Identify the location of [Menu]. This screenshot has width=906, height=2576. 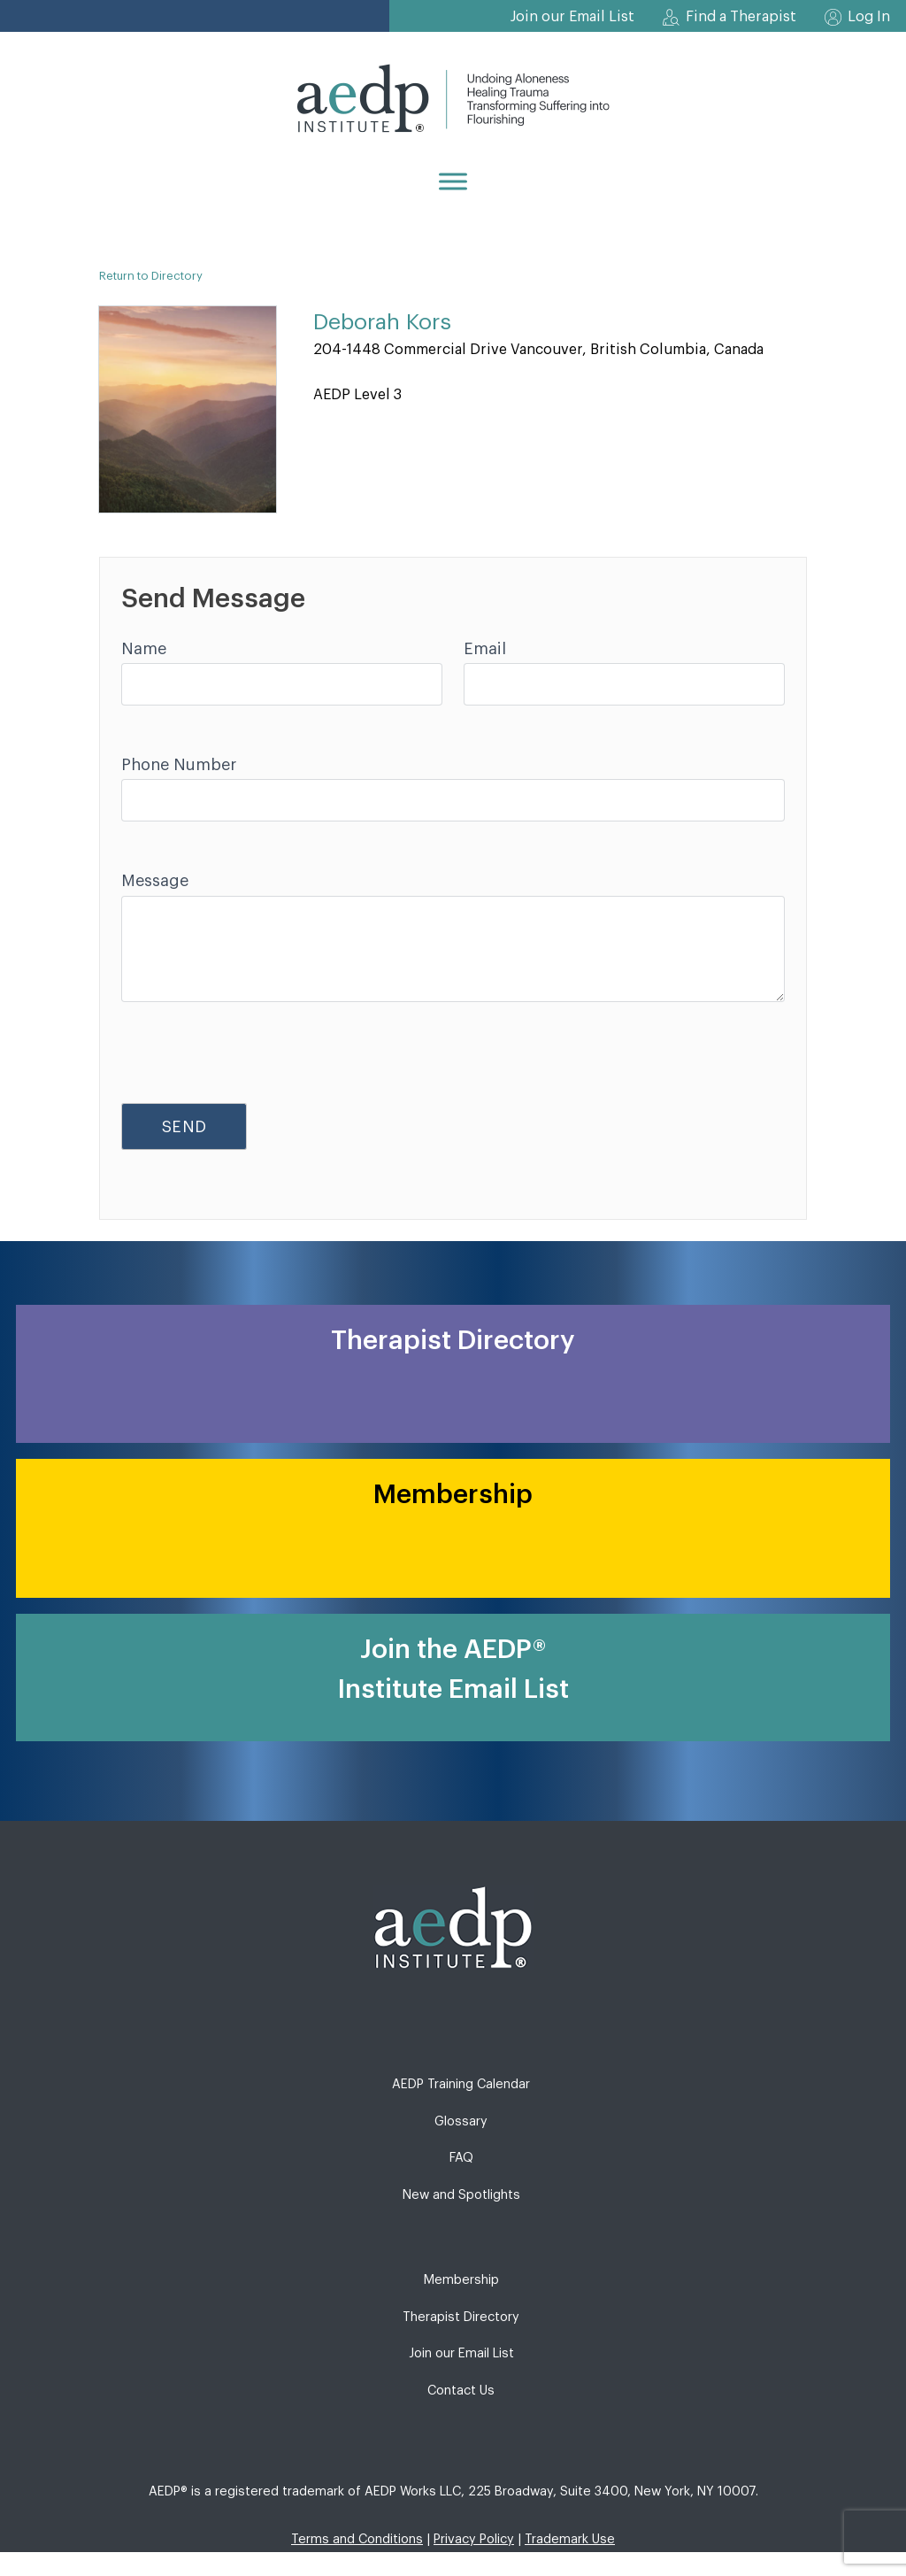
(453, 181).